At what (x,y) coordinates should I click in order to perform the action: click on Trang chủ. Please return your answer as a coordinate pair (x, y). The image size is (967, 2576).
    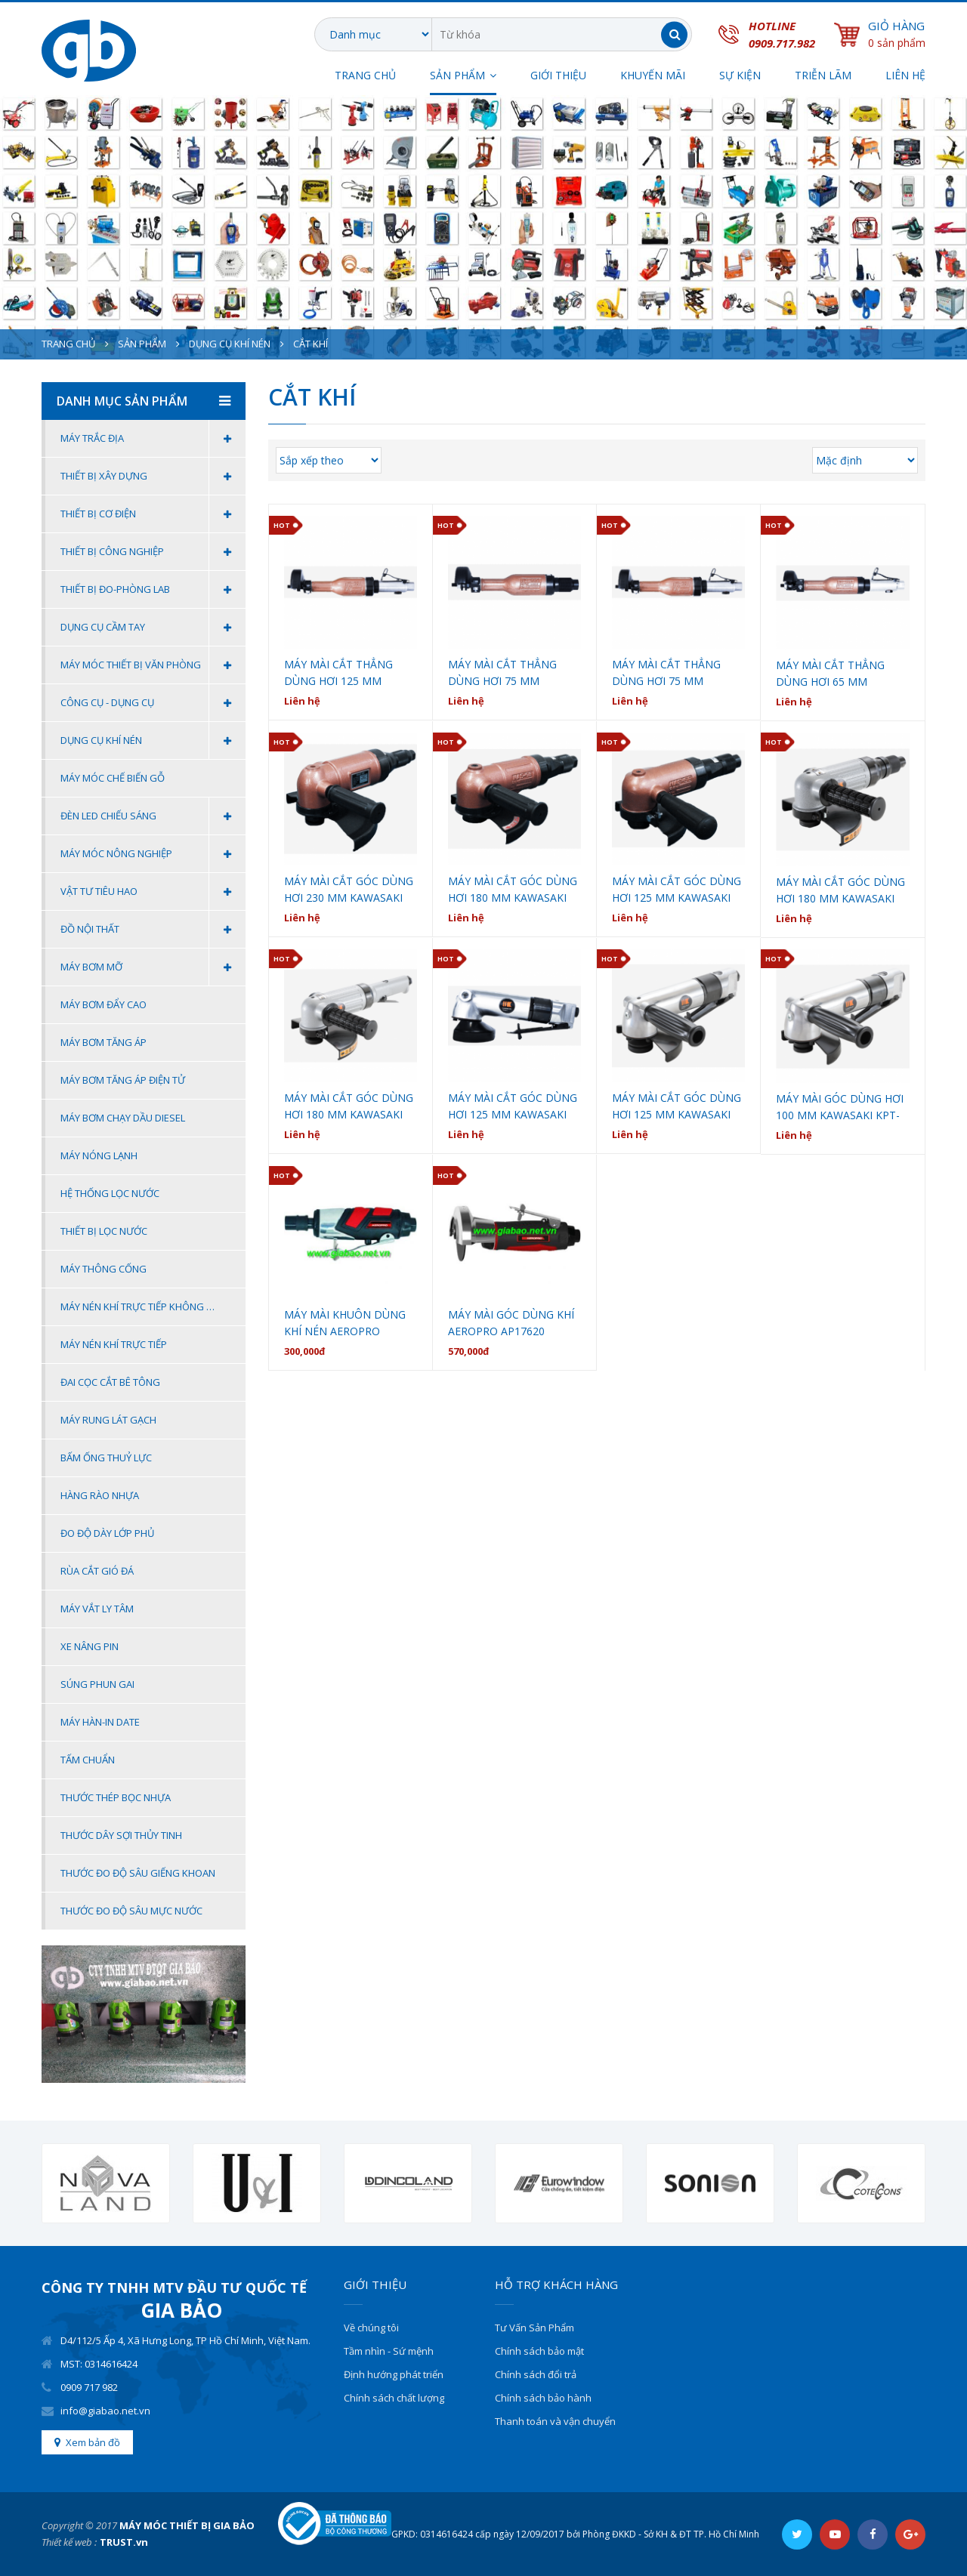
    Looking at the image, I should click on (365, 75).